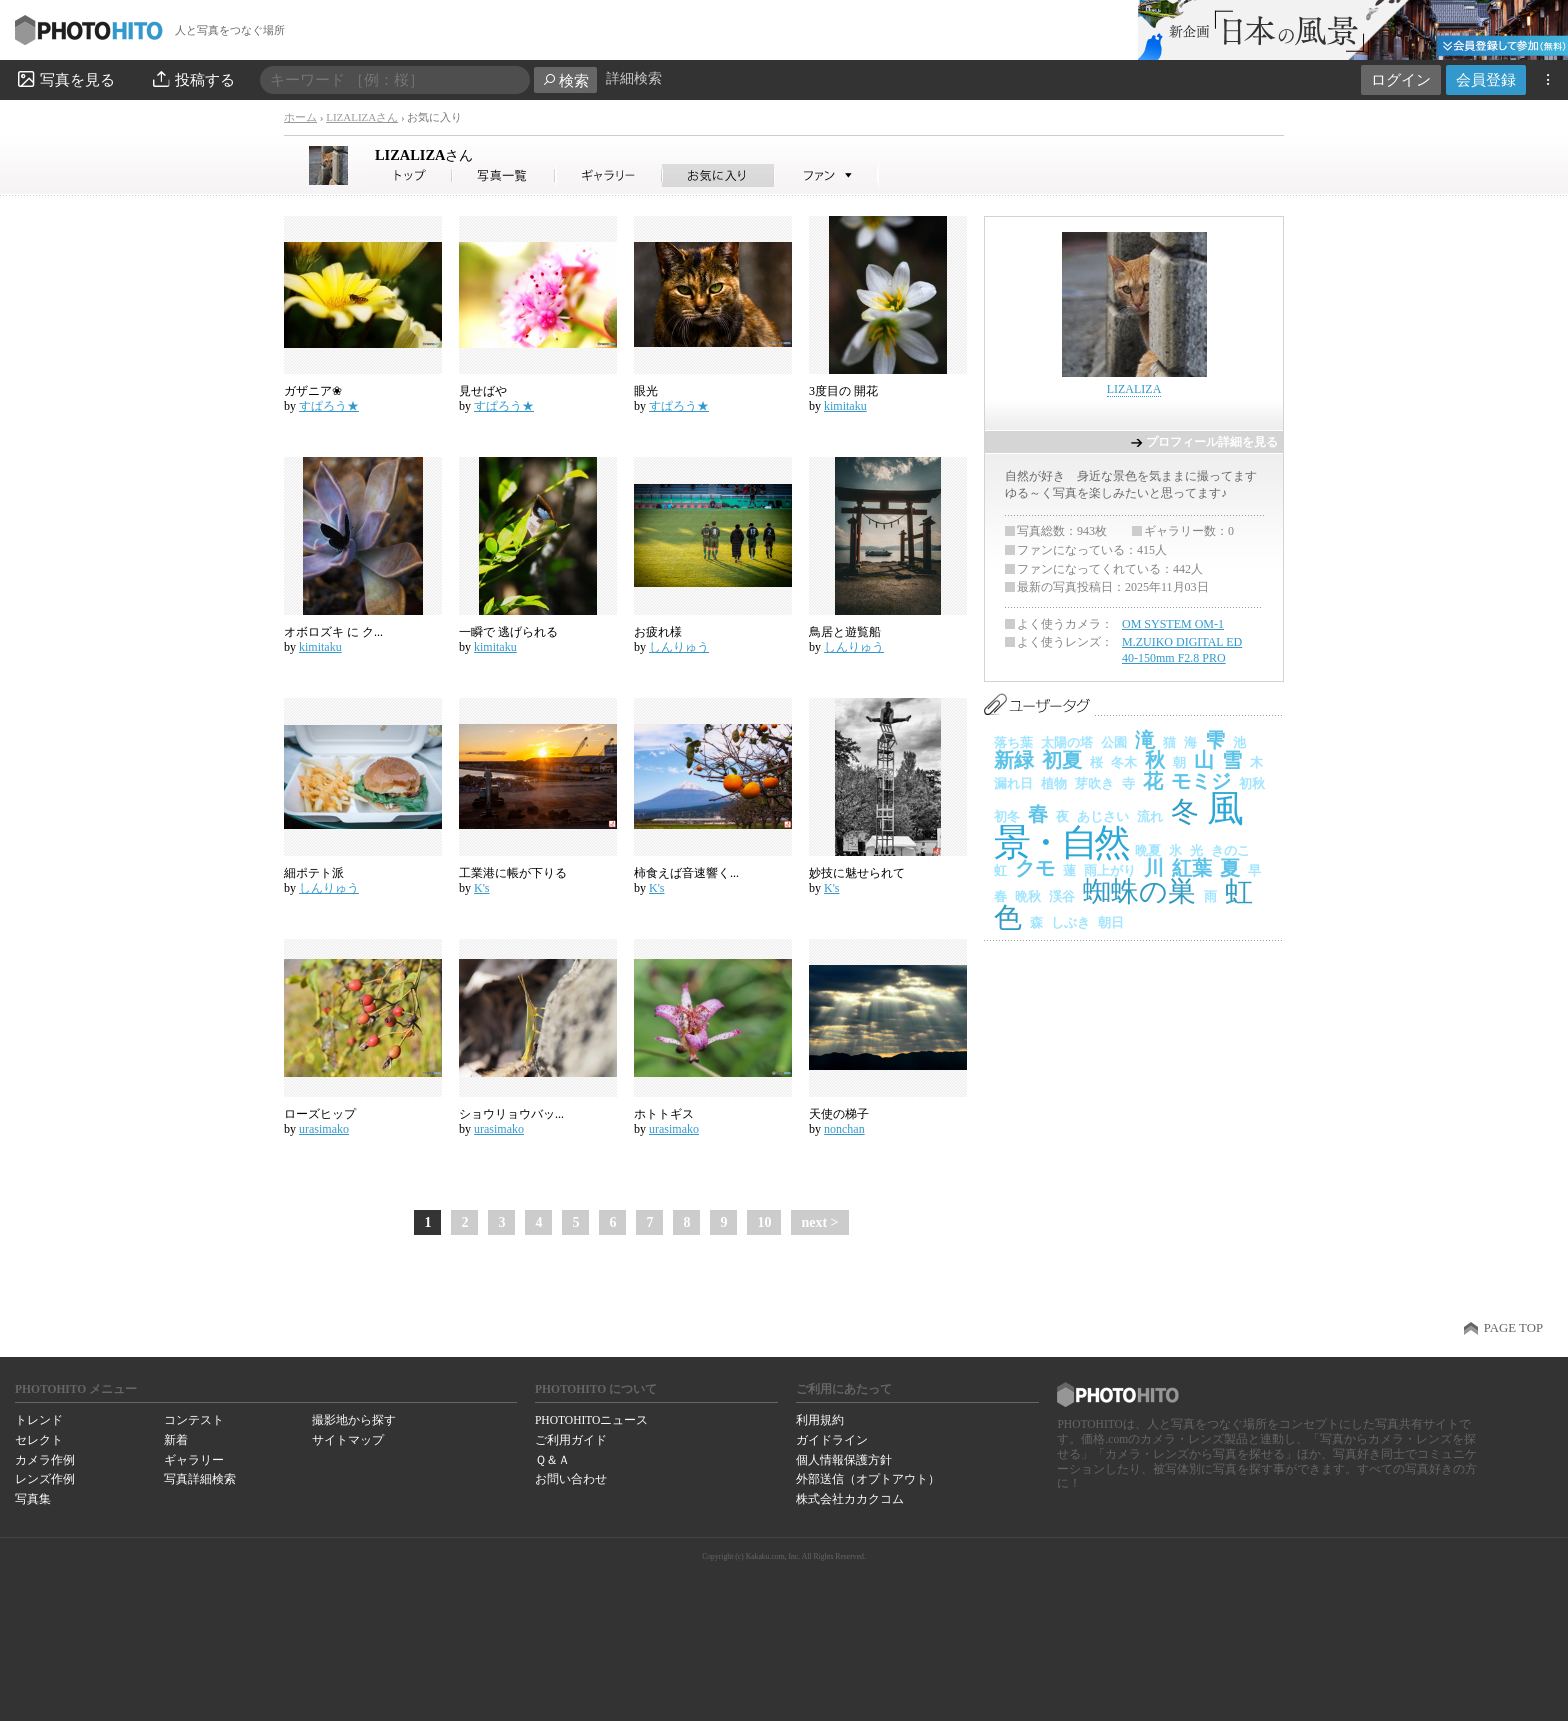 The width and height of the screenshot is (1568, 1721). Describe the element at coordinates (1148, 850) in the screenshot. I see `晩夏` at that location.